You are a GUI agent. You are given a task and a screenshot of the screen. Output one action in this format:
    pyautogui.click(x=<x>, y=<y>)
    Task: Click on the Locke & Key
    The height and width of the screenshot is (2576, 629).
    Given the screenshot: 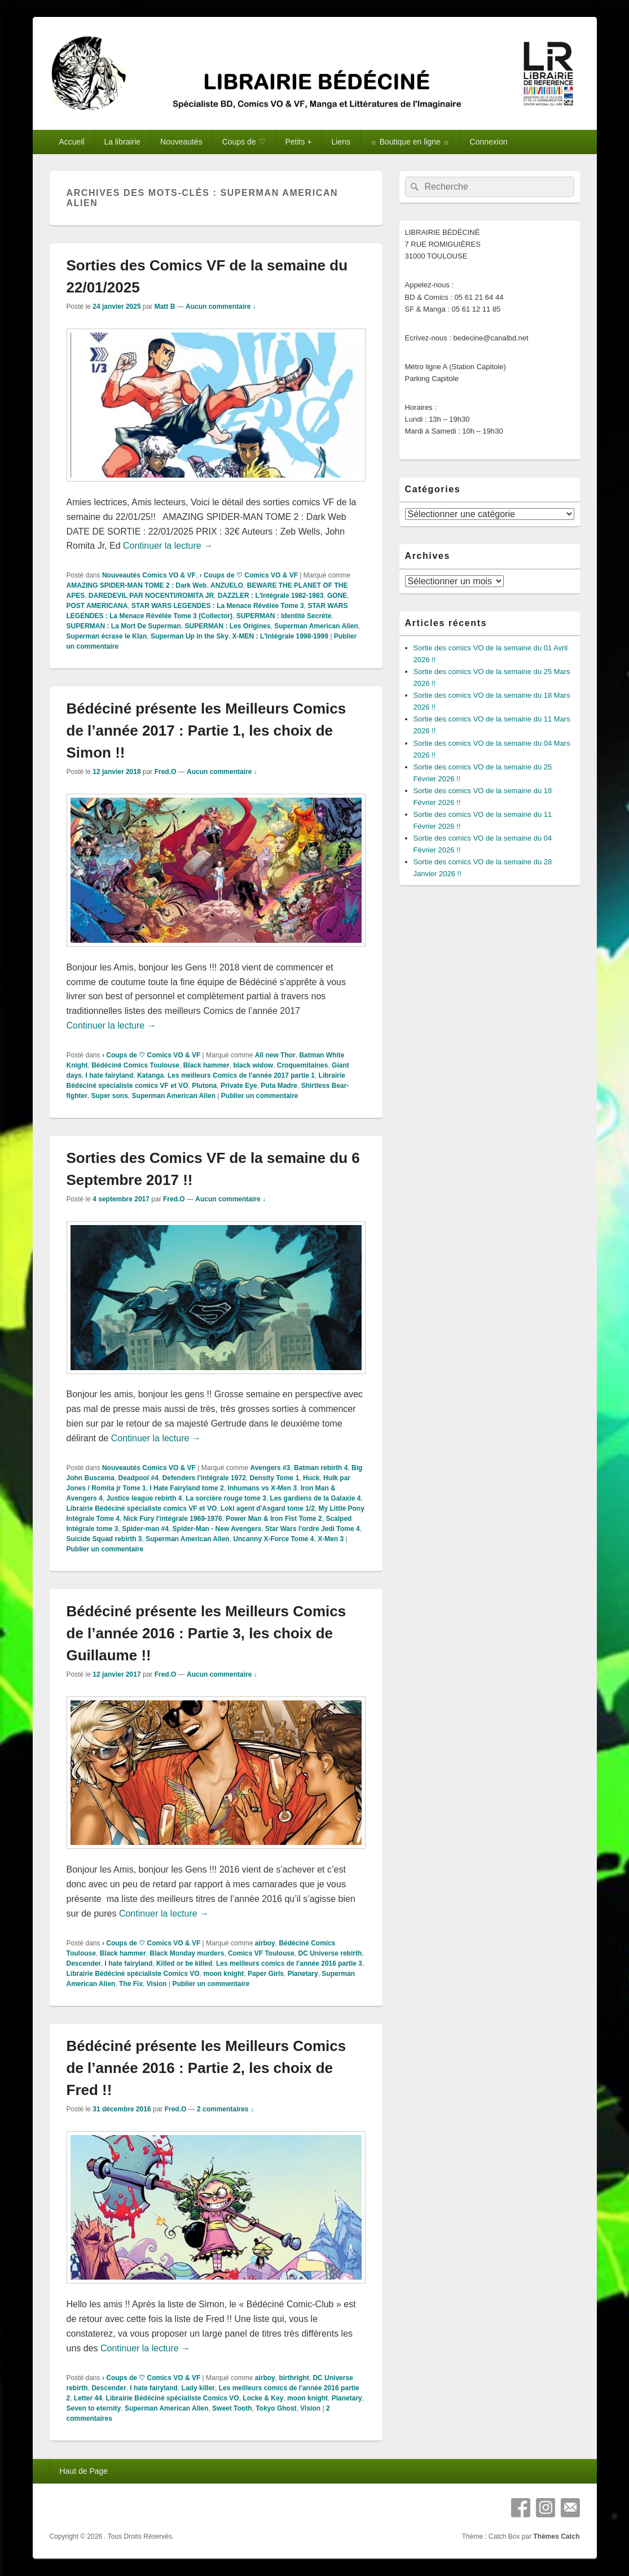 What is the action you would take?
    pyautogui.click(x=263, y=2398)
    